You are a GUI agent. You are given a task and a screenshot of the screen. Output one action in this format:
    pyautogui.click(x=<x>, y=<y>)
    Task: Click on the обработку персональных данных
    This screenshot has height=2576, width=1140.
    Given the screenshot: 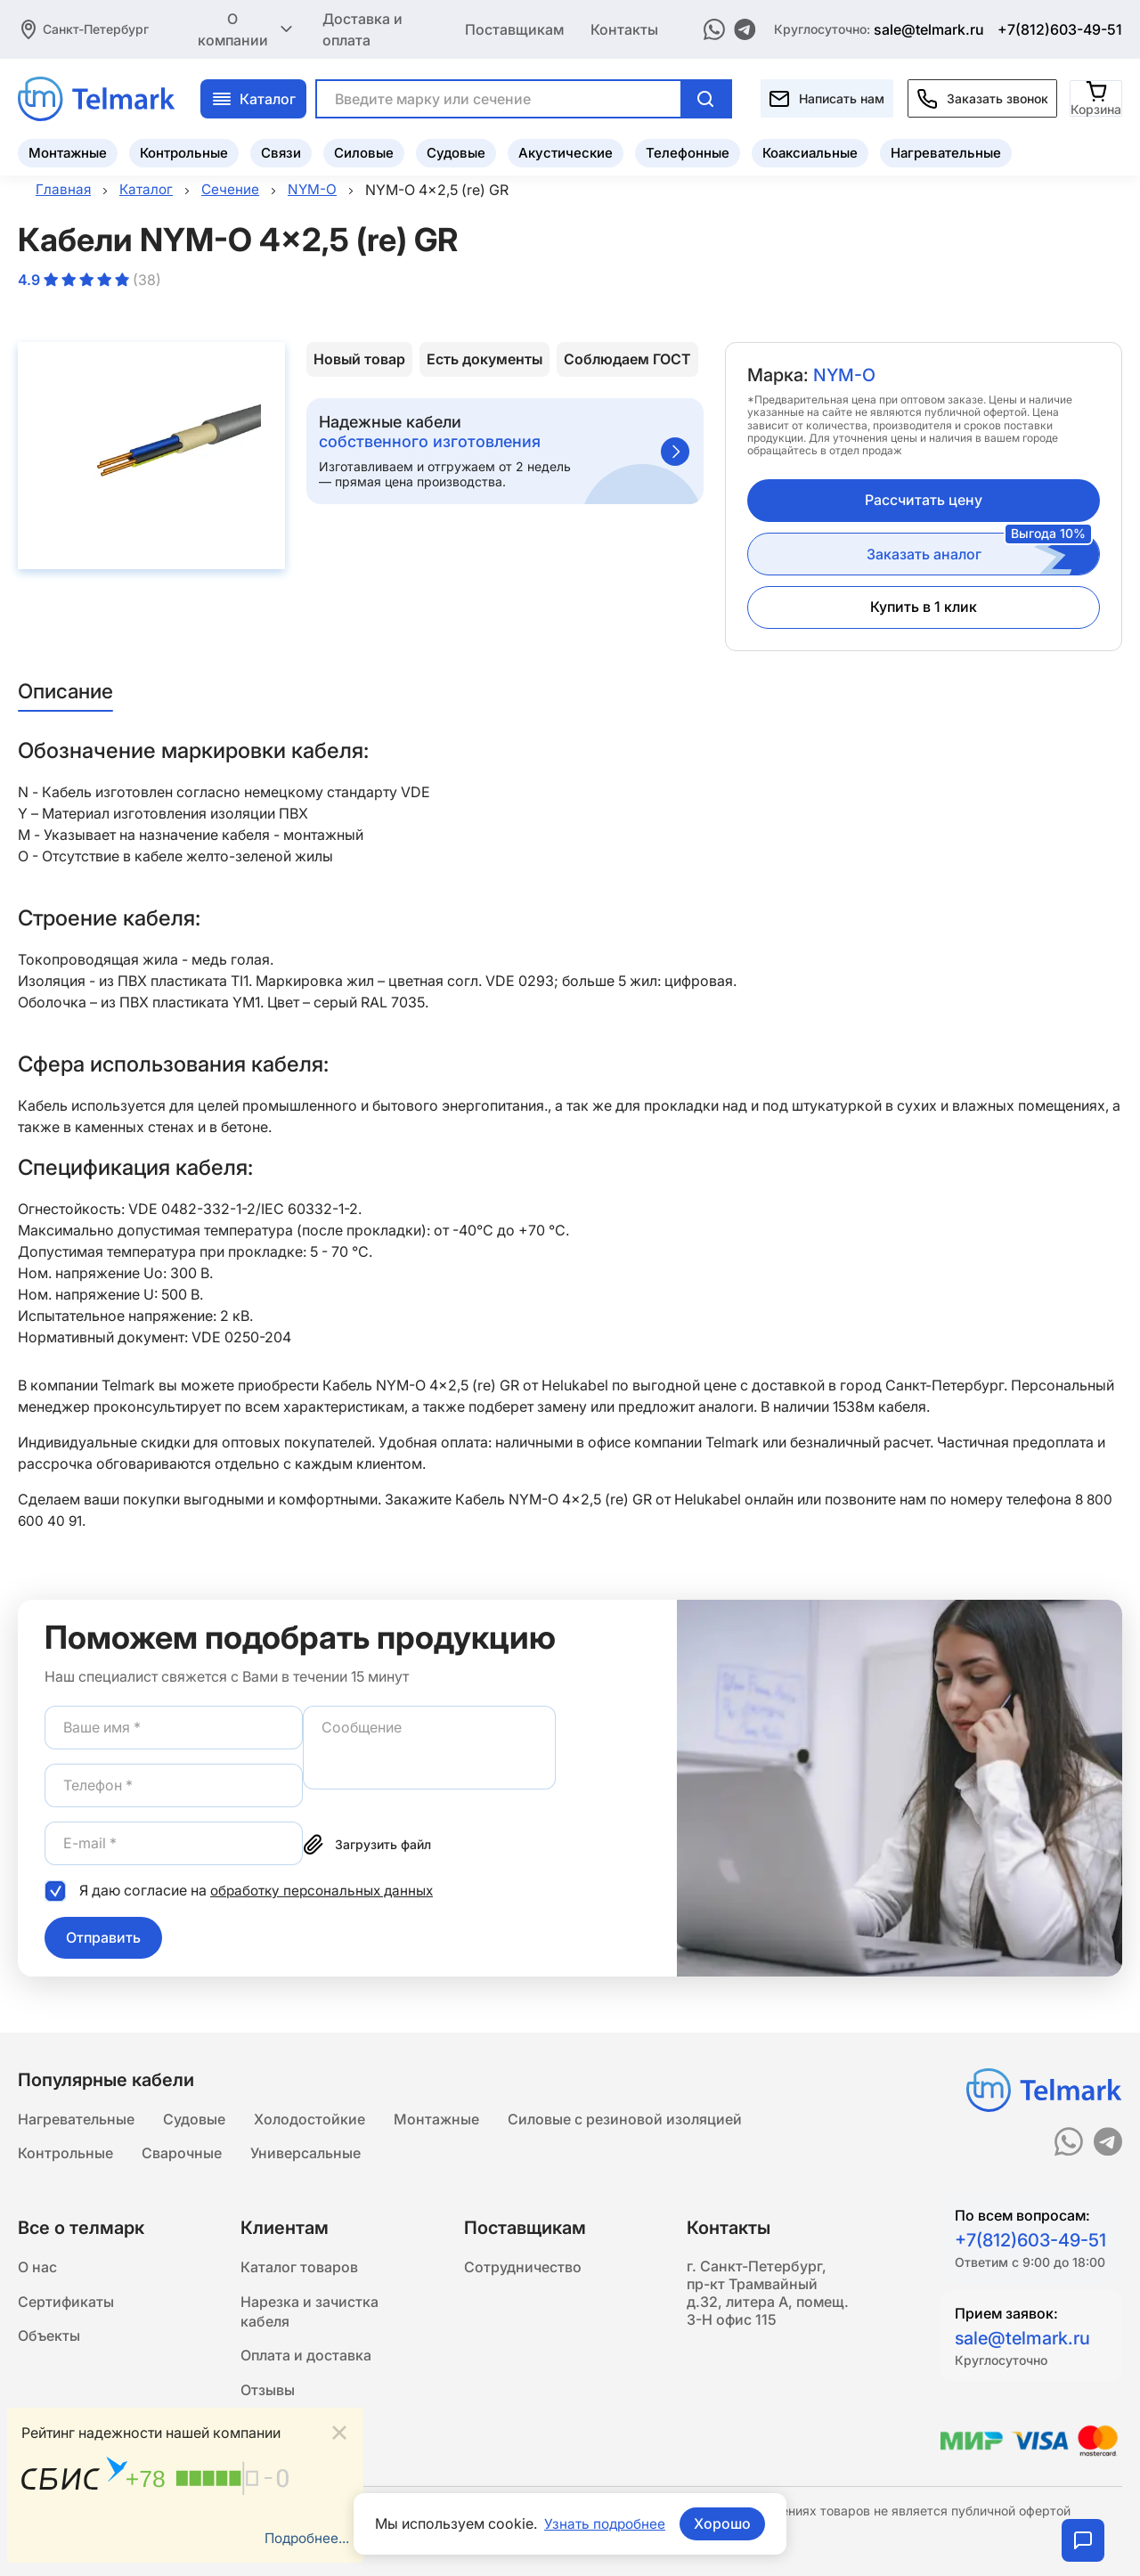 What is the action you would take?
    pyautogui.click(x=326, y=1890)
    